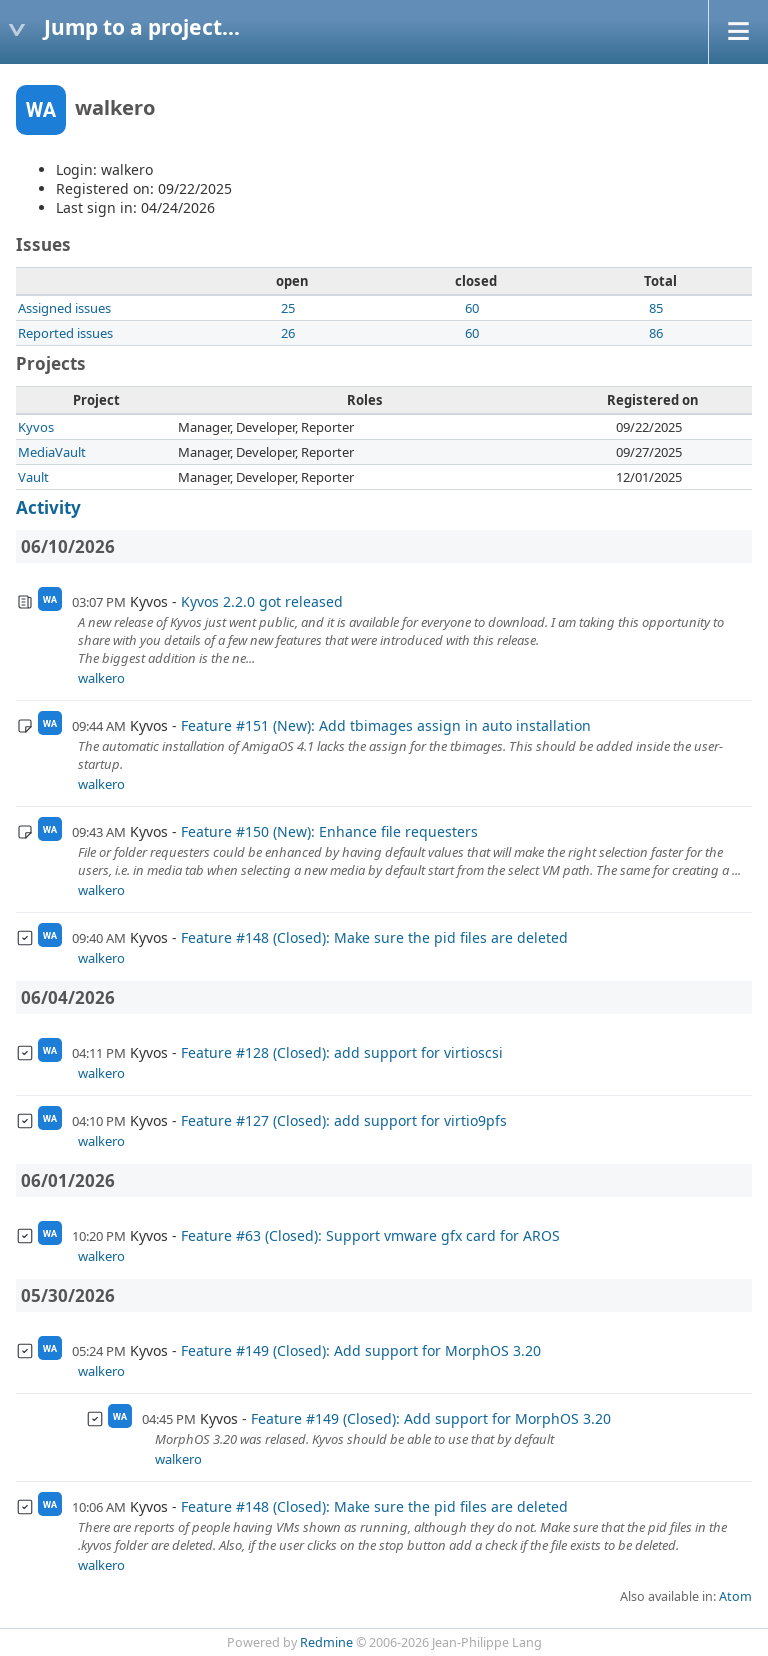  Describe the element at coordinates (65, 333) in the screenshot. I see `Reported issues` at that location.